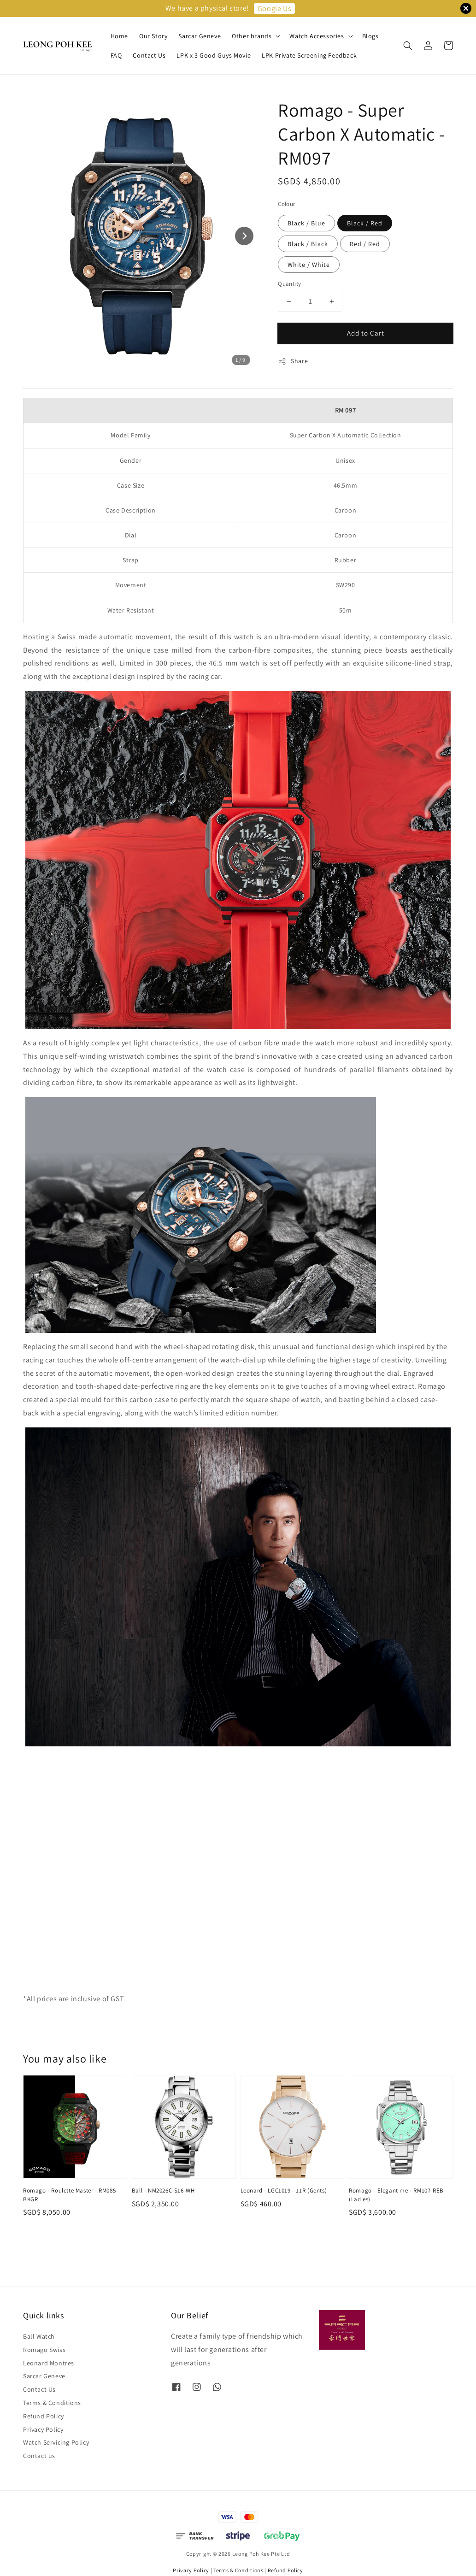  Describe the element at coordinates (213, 55) in the screenshot. I see `LPK x 3 Good Guys Movie` at that location.